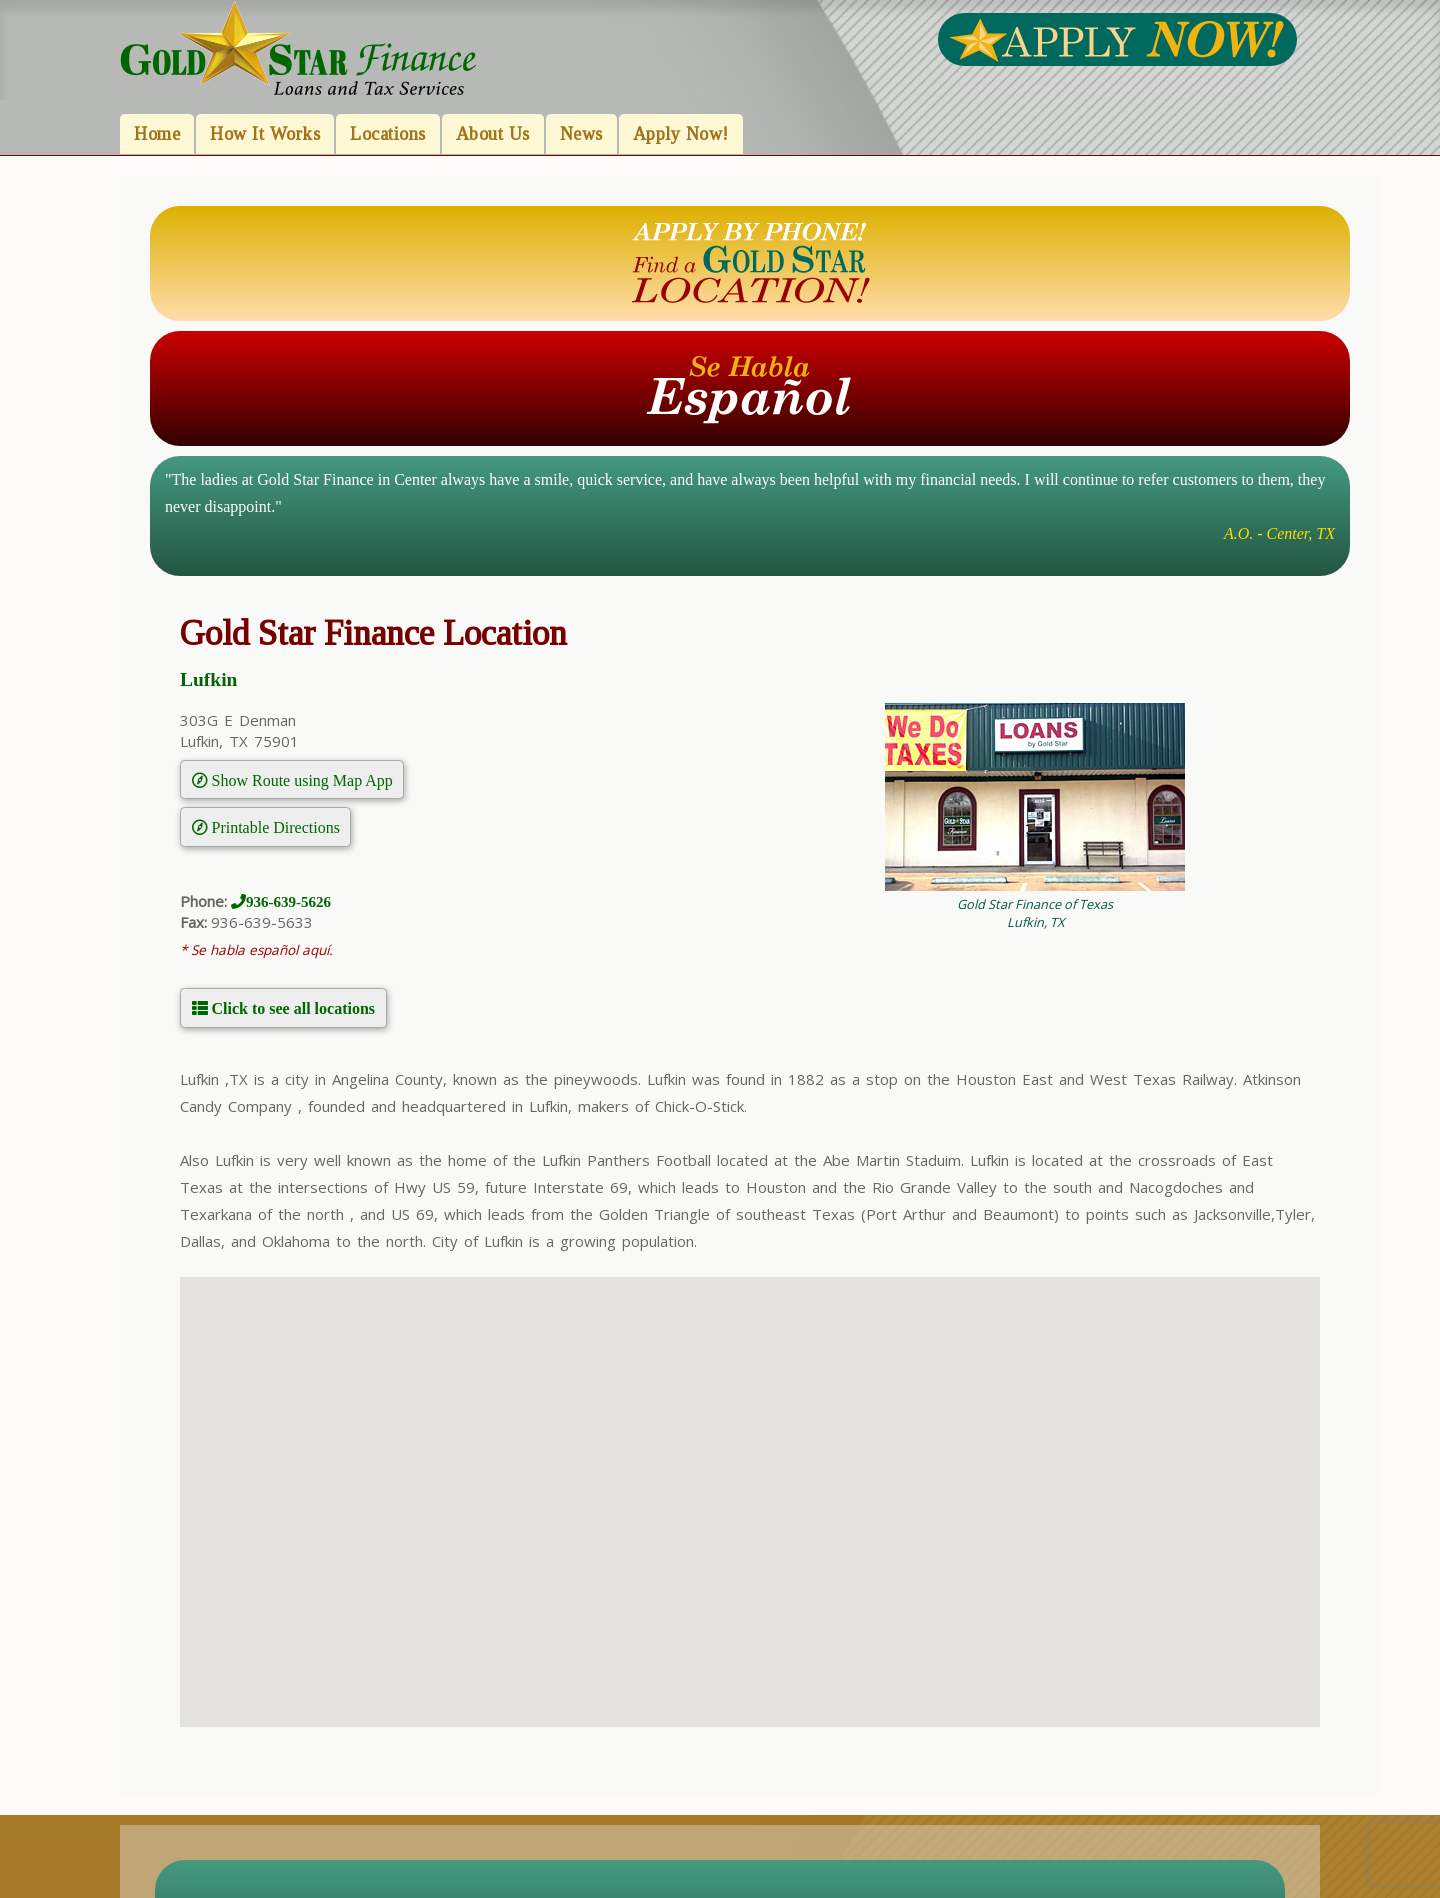  Describe the element at coordinates (581, 134) in the screenshot. I see `News` at that location.